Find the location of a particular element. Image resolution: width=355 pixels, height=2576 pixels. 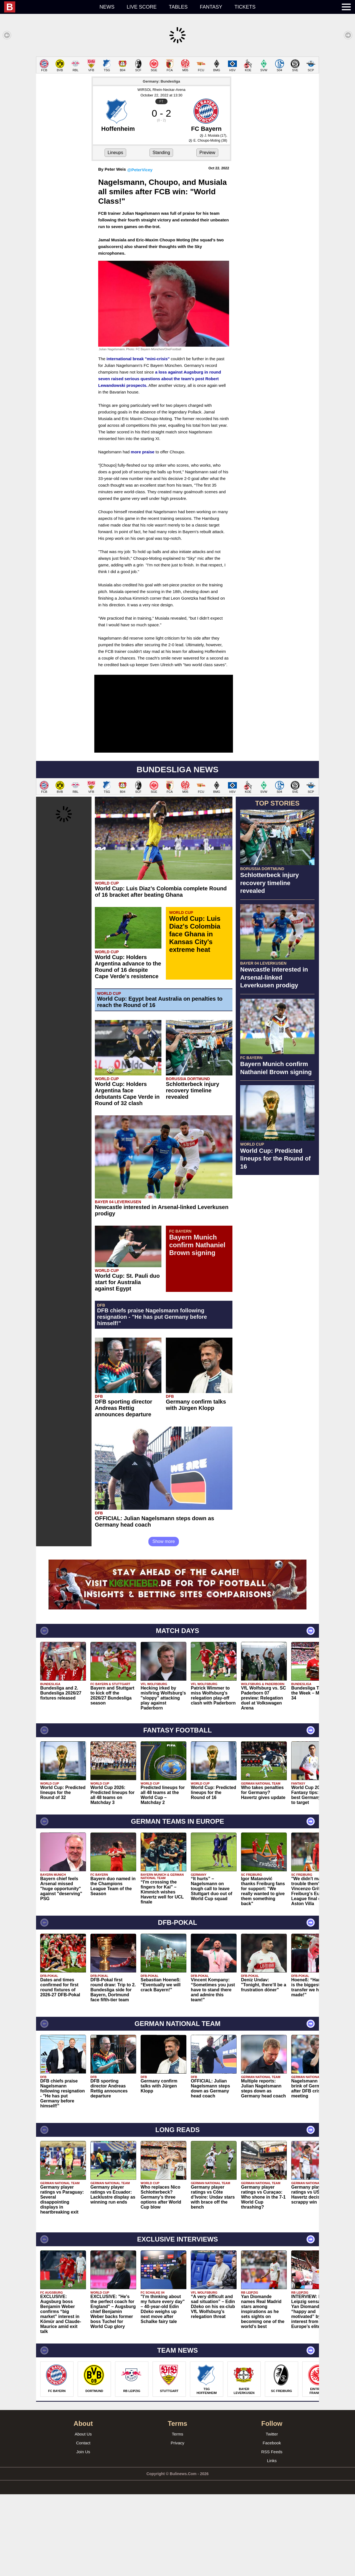

Preview is located at coordinates (207, 234).